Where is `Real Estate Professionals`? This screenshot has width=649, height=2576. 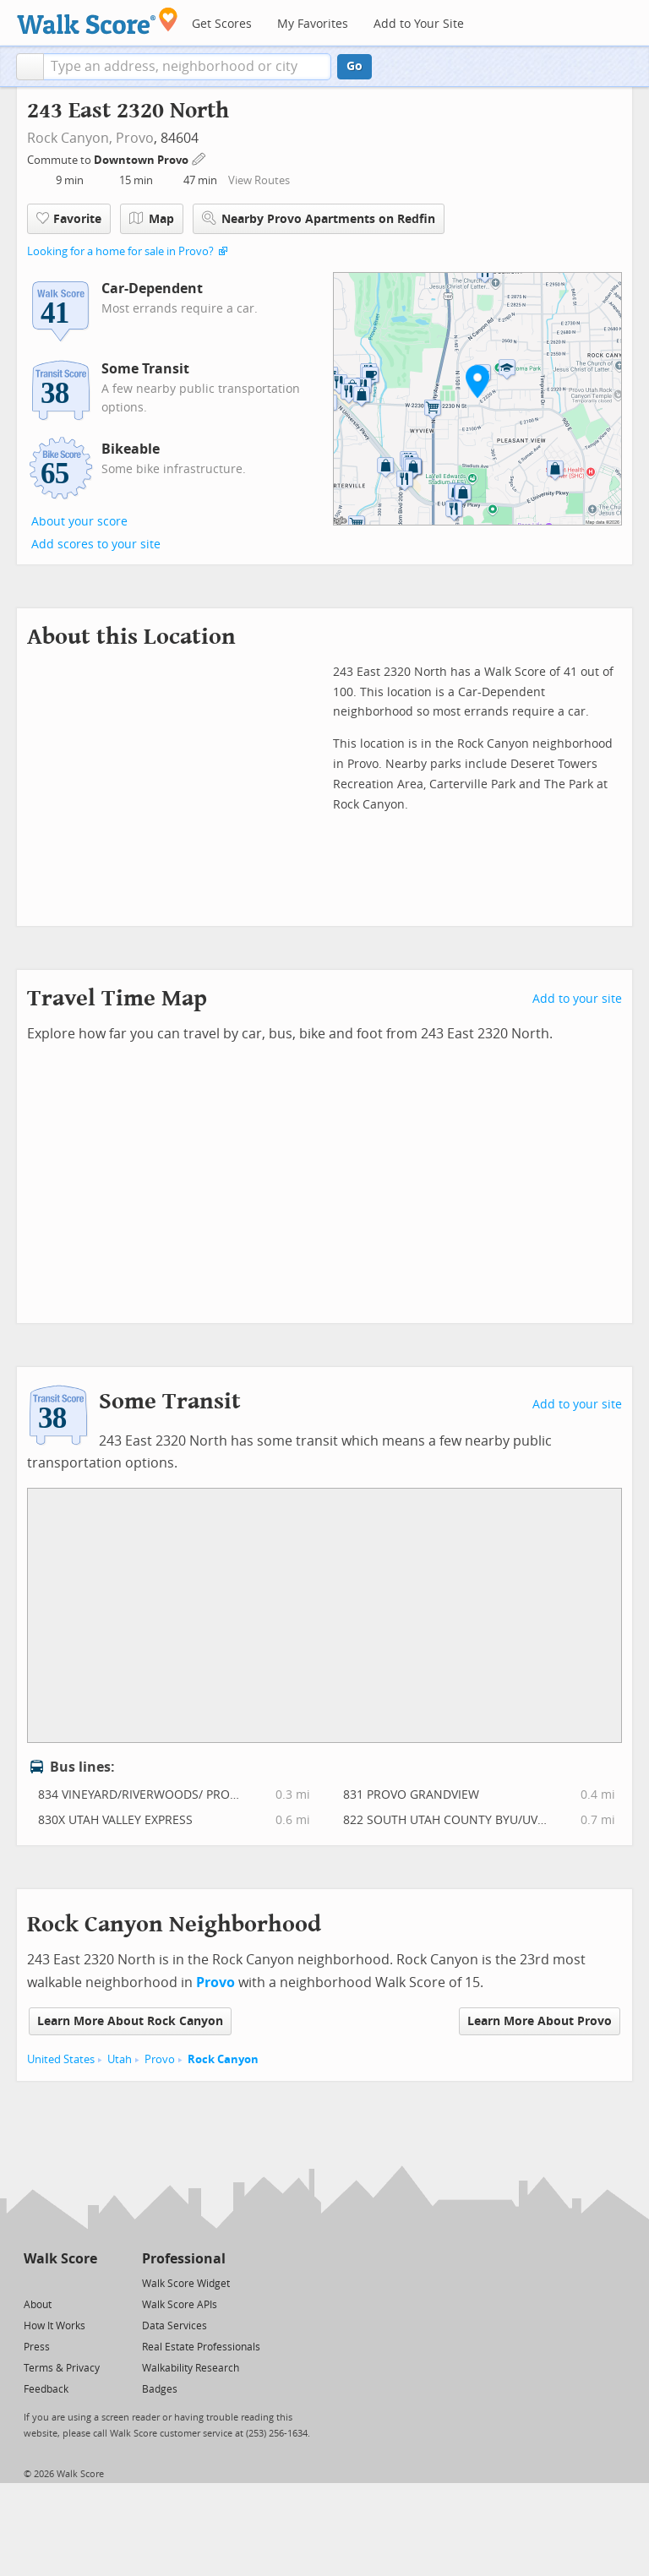
Real Estate Professionals is located at coordinates (201, 2347).